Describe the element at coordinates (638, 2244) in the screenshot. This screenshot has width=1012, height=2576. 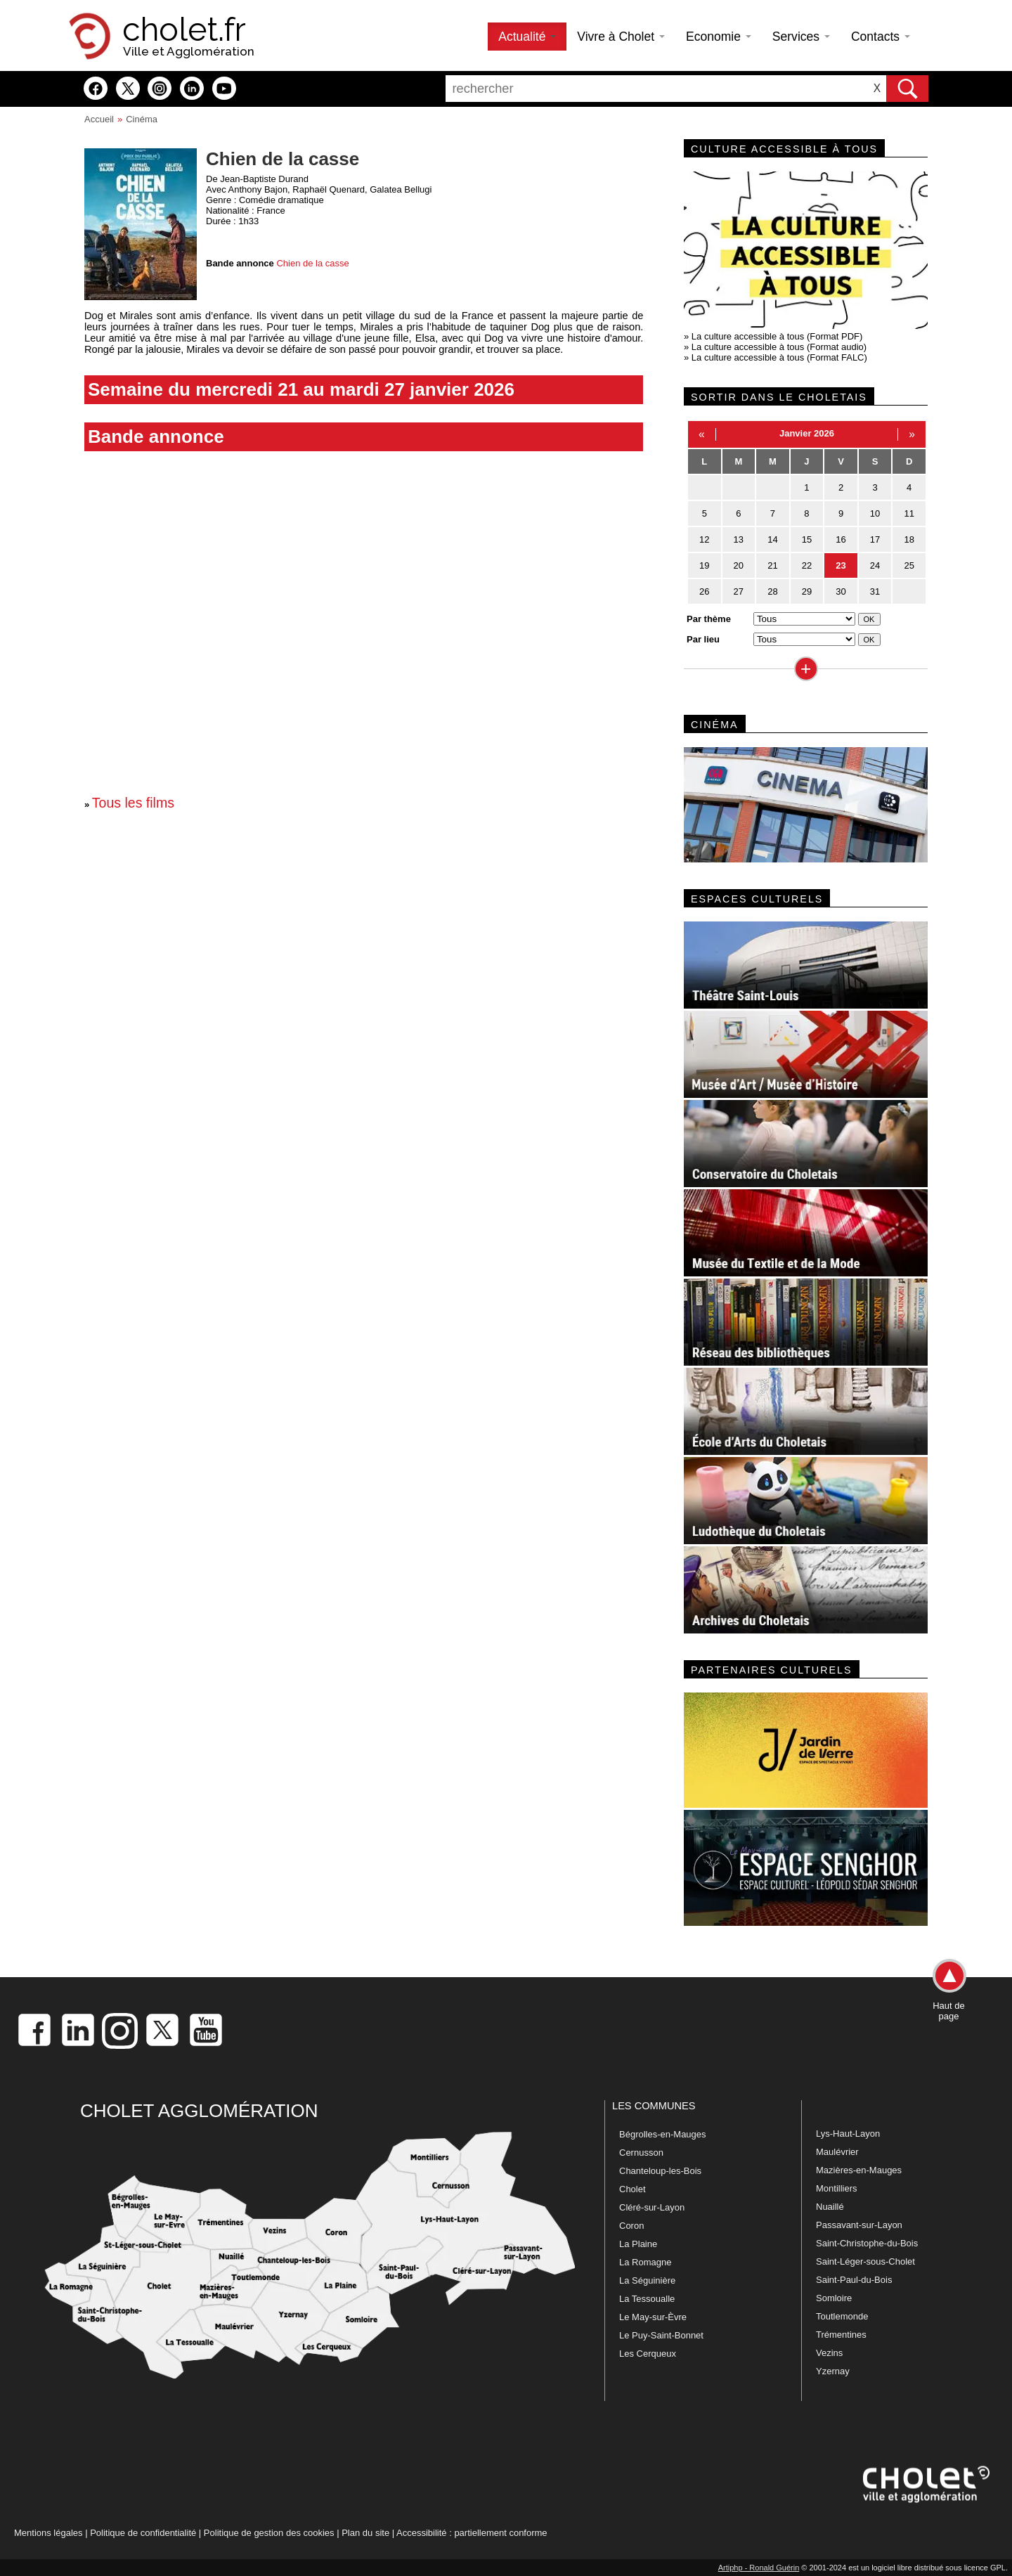
I see `La Plaine` at that location.